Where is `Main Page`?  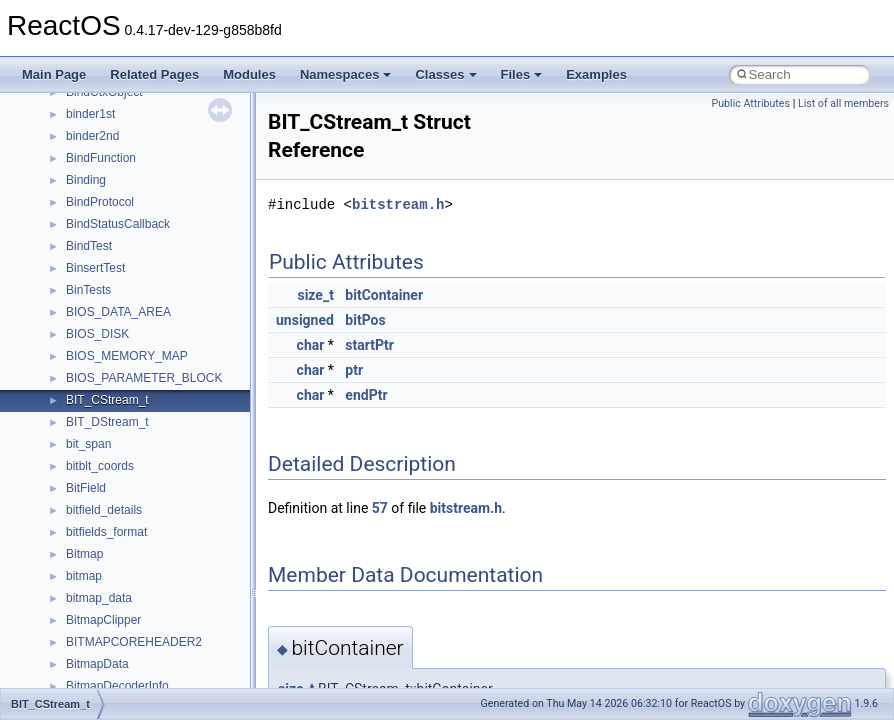
Main Page is located at coordinates (54, 74).